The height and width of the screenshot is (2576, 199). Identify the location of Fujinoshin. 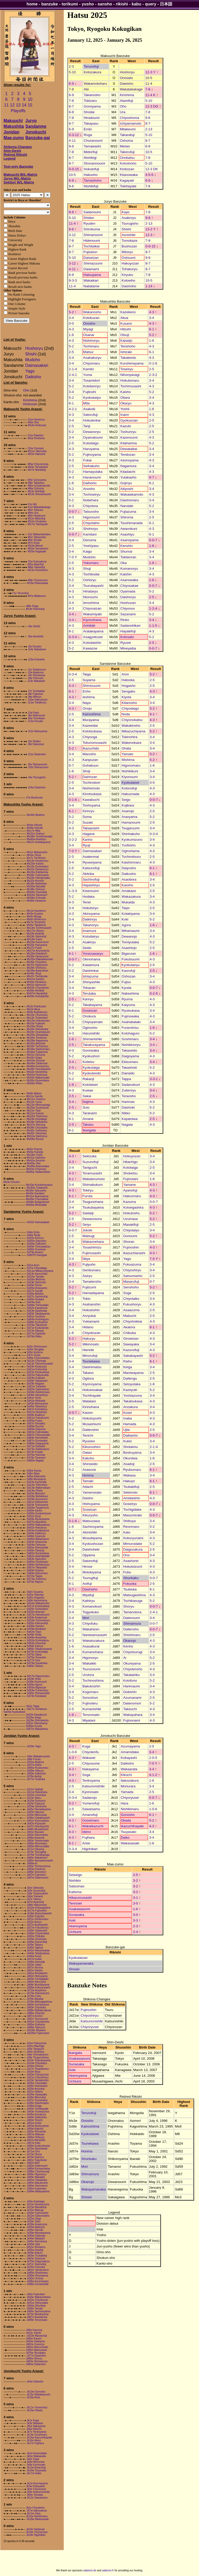
(131, 1247).